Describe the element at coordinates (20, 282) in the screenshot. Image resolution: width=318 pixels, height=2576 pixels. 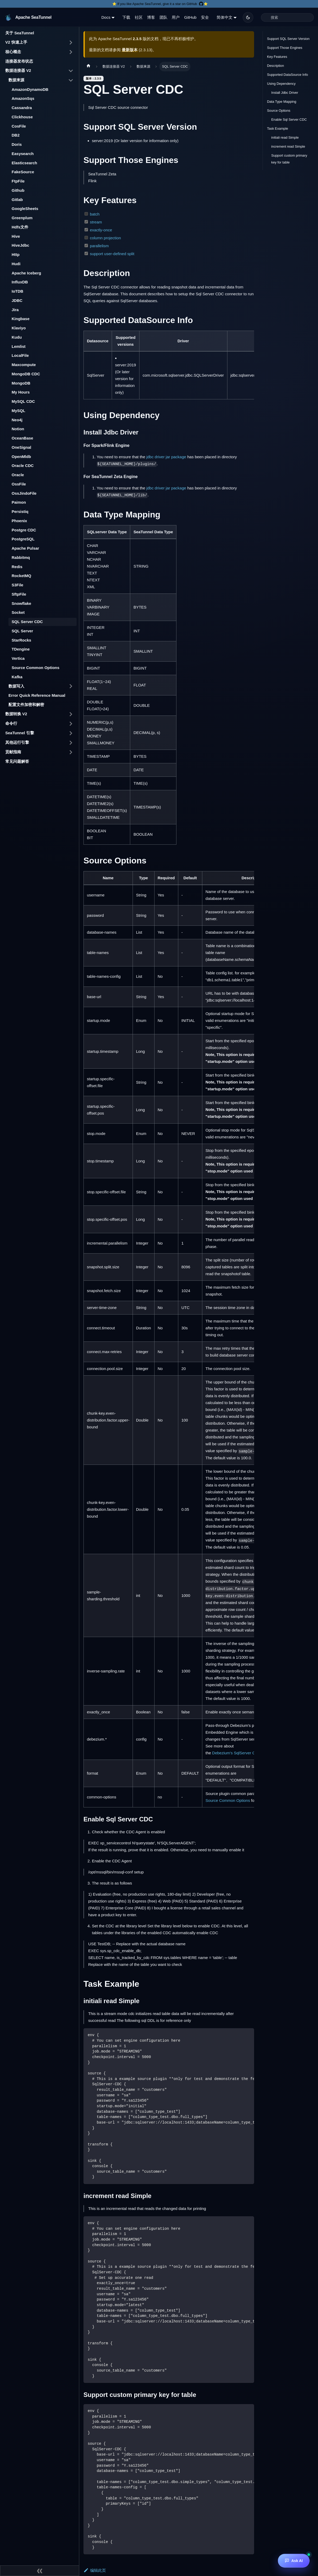
I see `InfluxDB` at that location.